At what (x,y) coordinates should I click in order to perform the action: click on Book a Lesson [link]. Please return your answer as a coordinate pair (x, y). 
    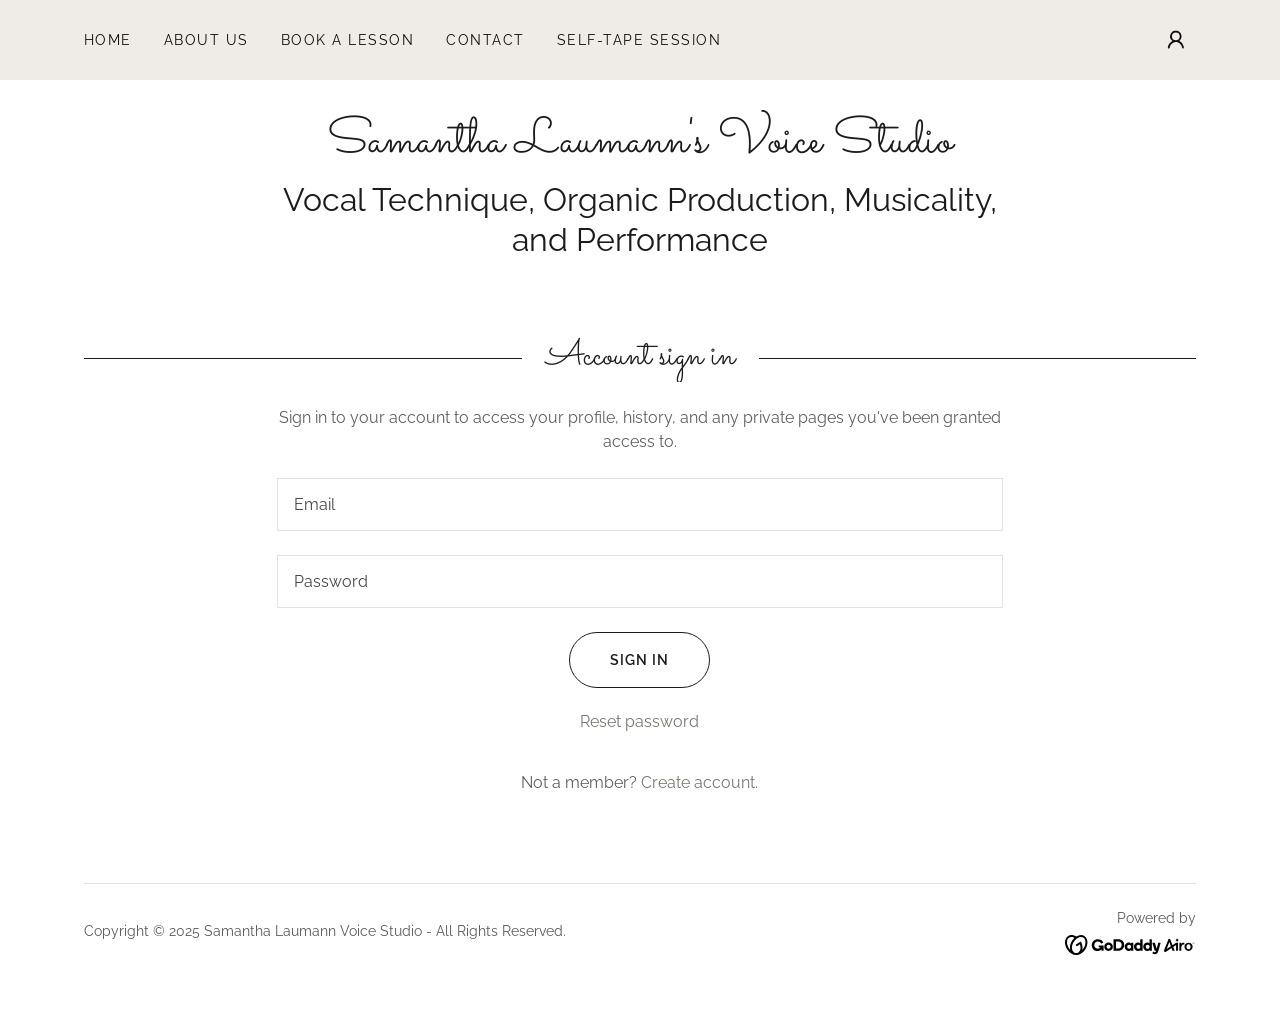
    Looking at the image, I should click on (347, 40).